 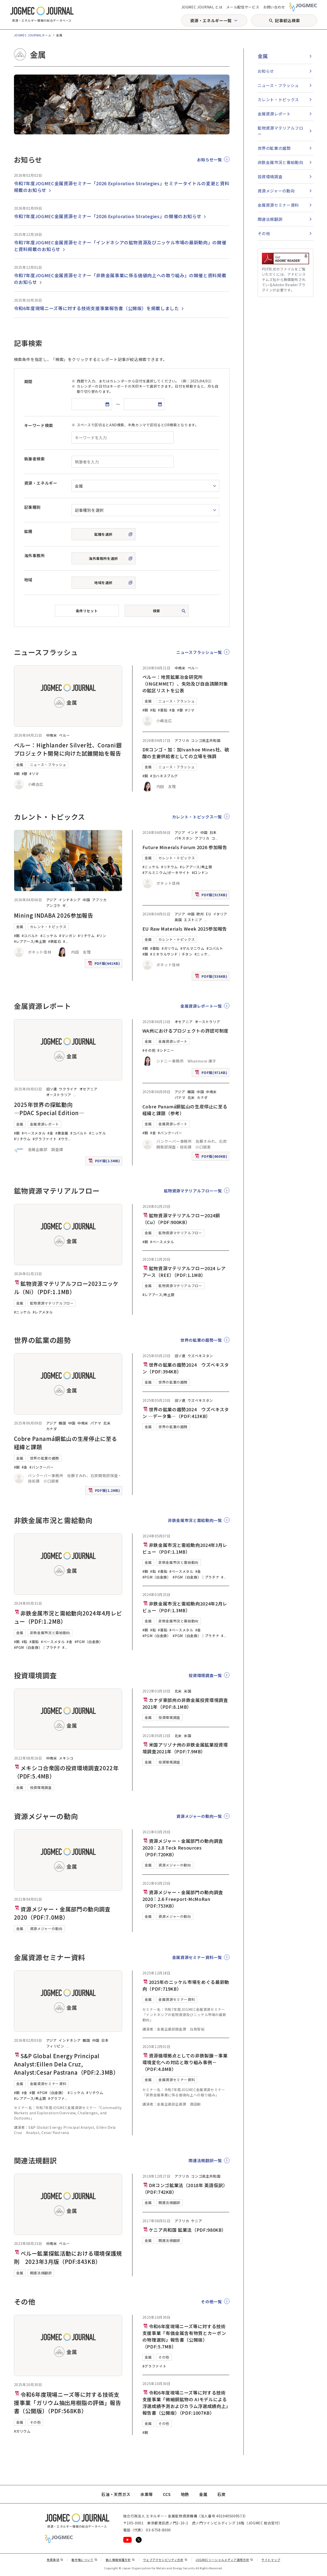 I want to click on 条件リセット, so click(x=87, y=610).